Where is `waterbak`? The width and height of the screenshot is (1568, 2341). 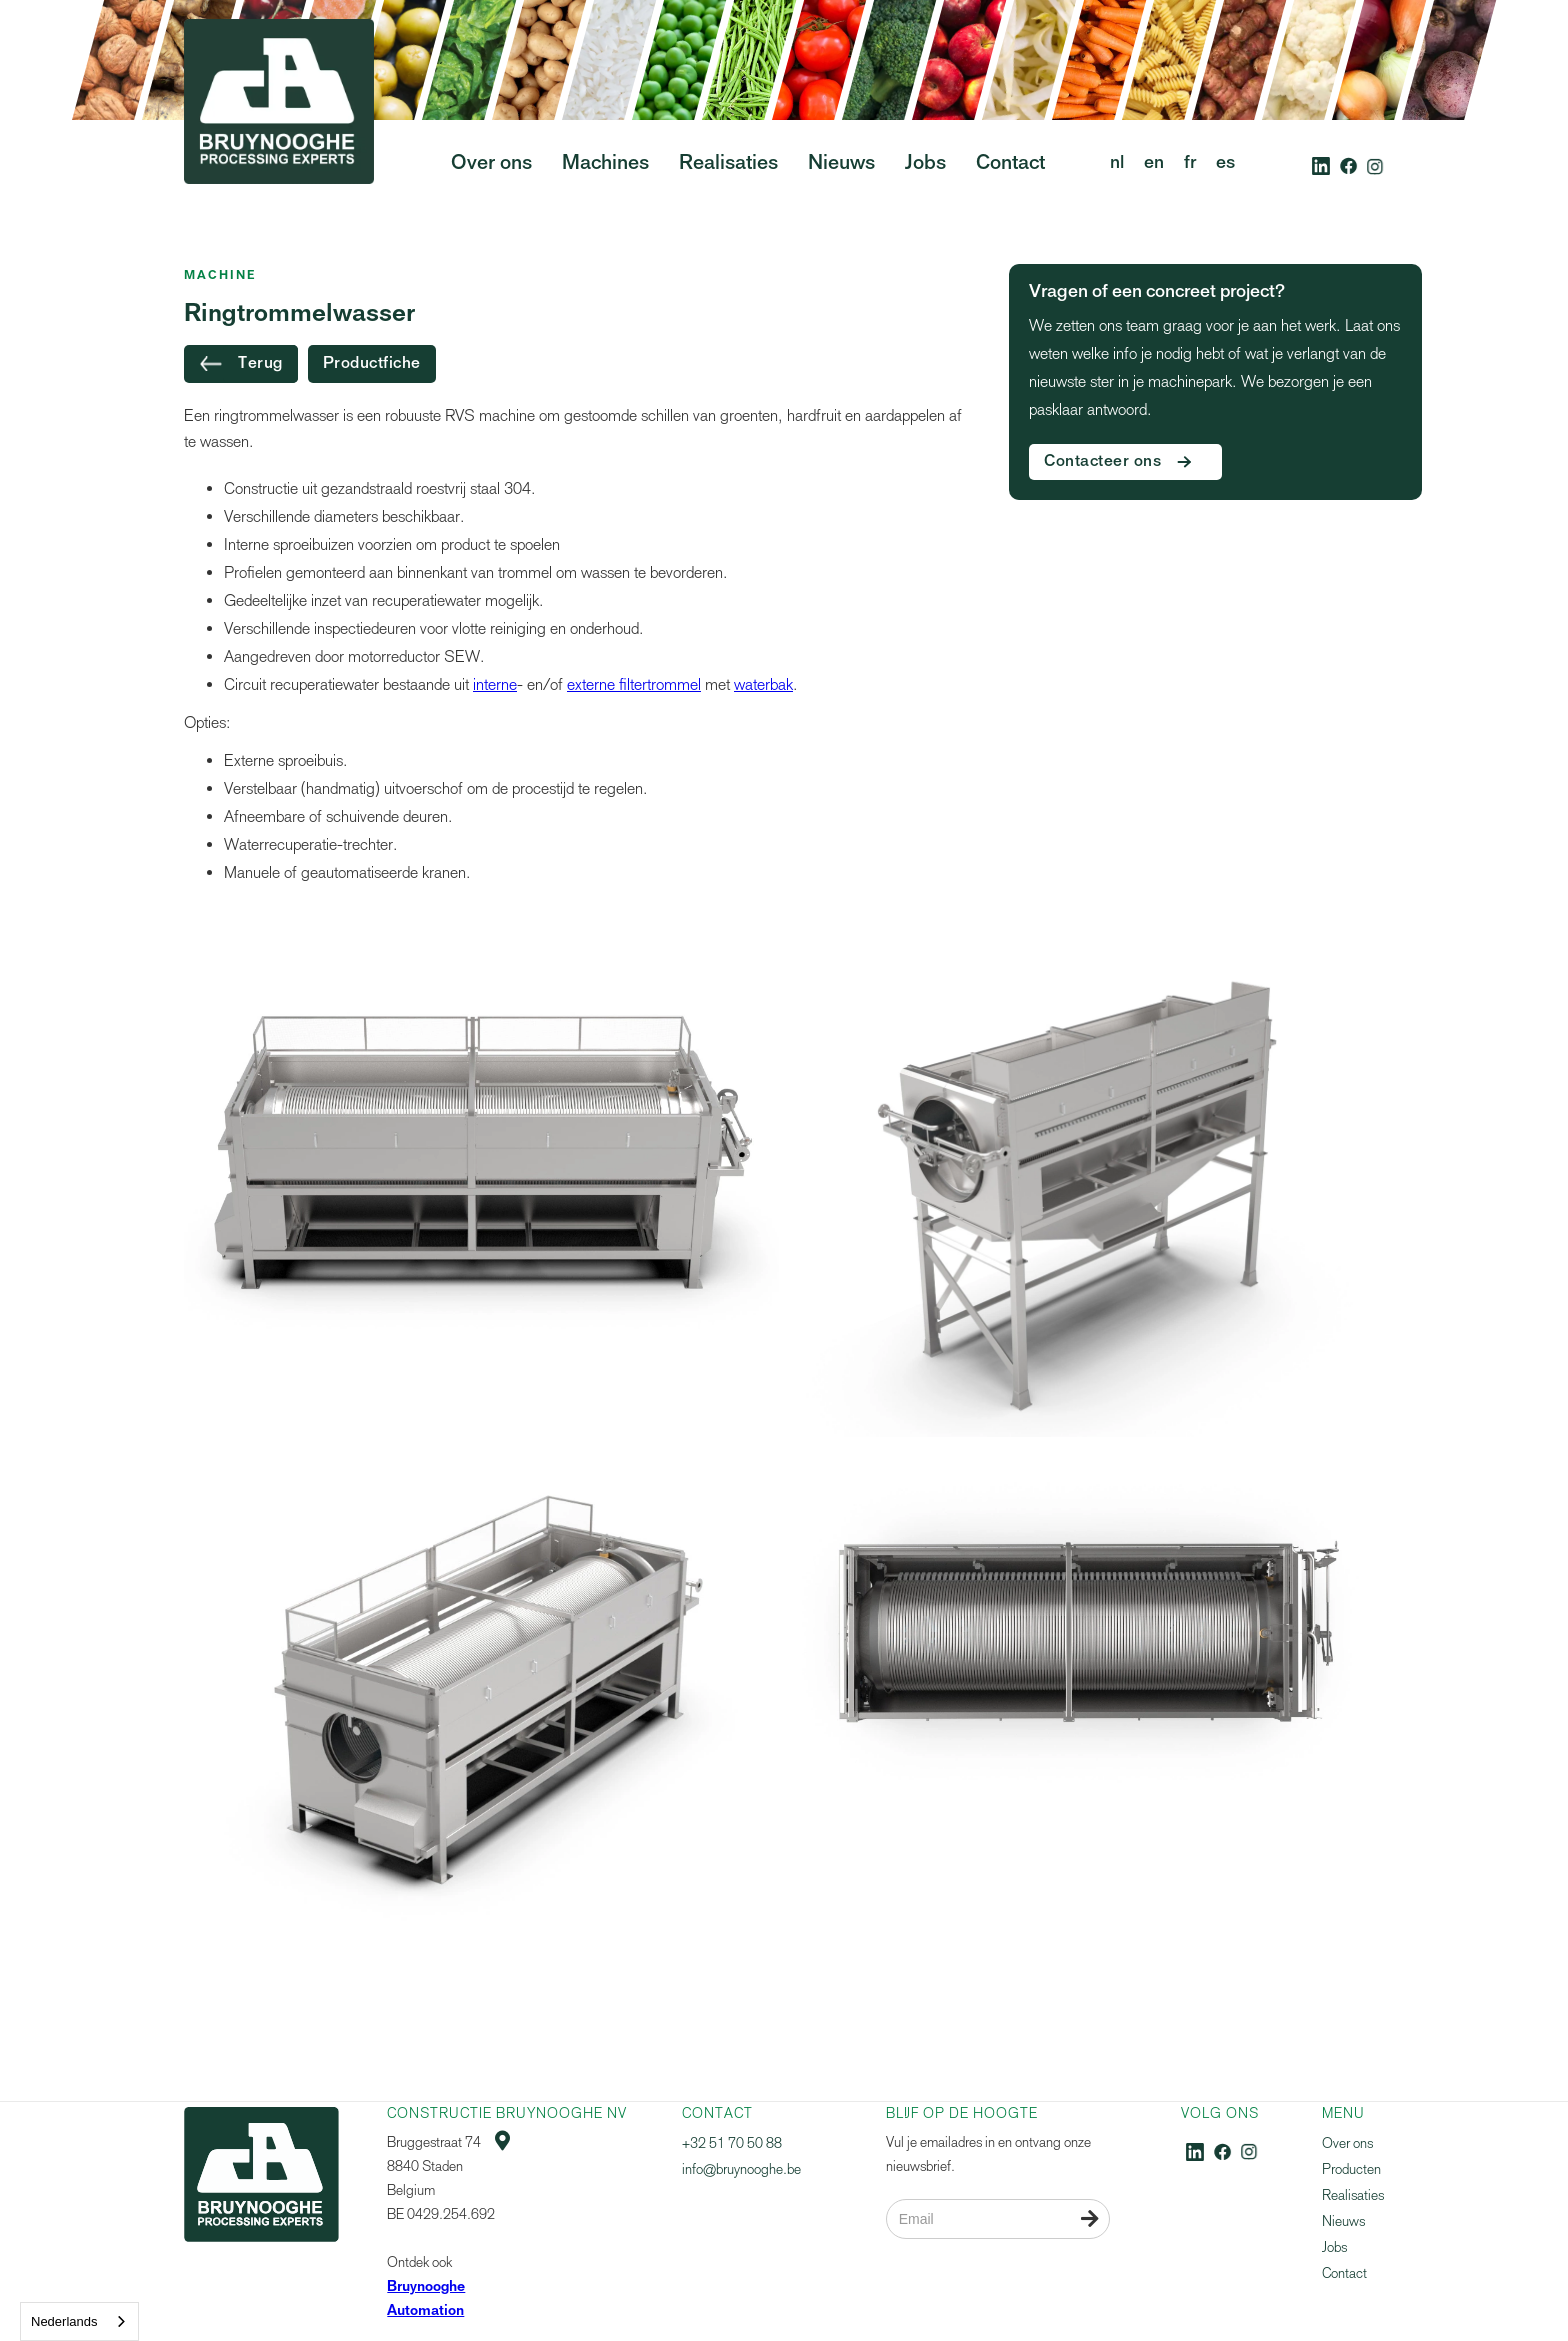 waterbak is located at coordinates (763, 684).